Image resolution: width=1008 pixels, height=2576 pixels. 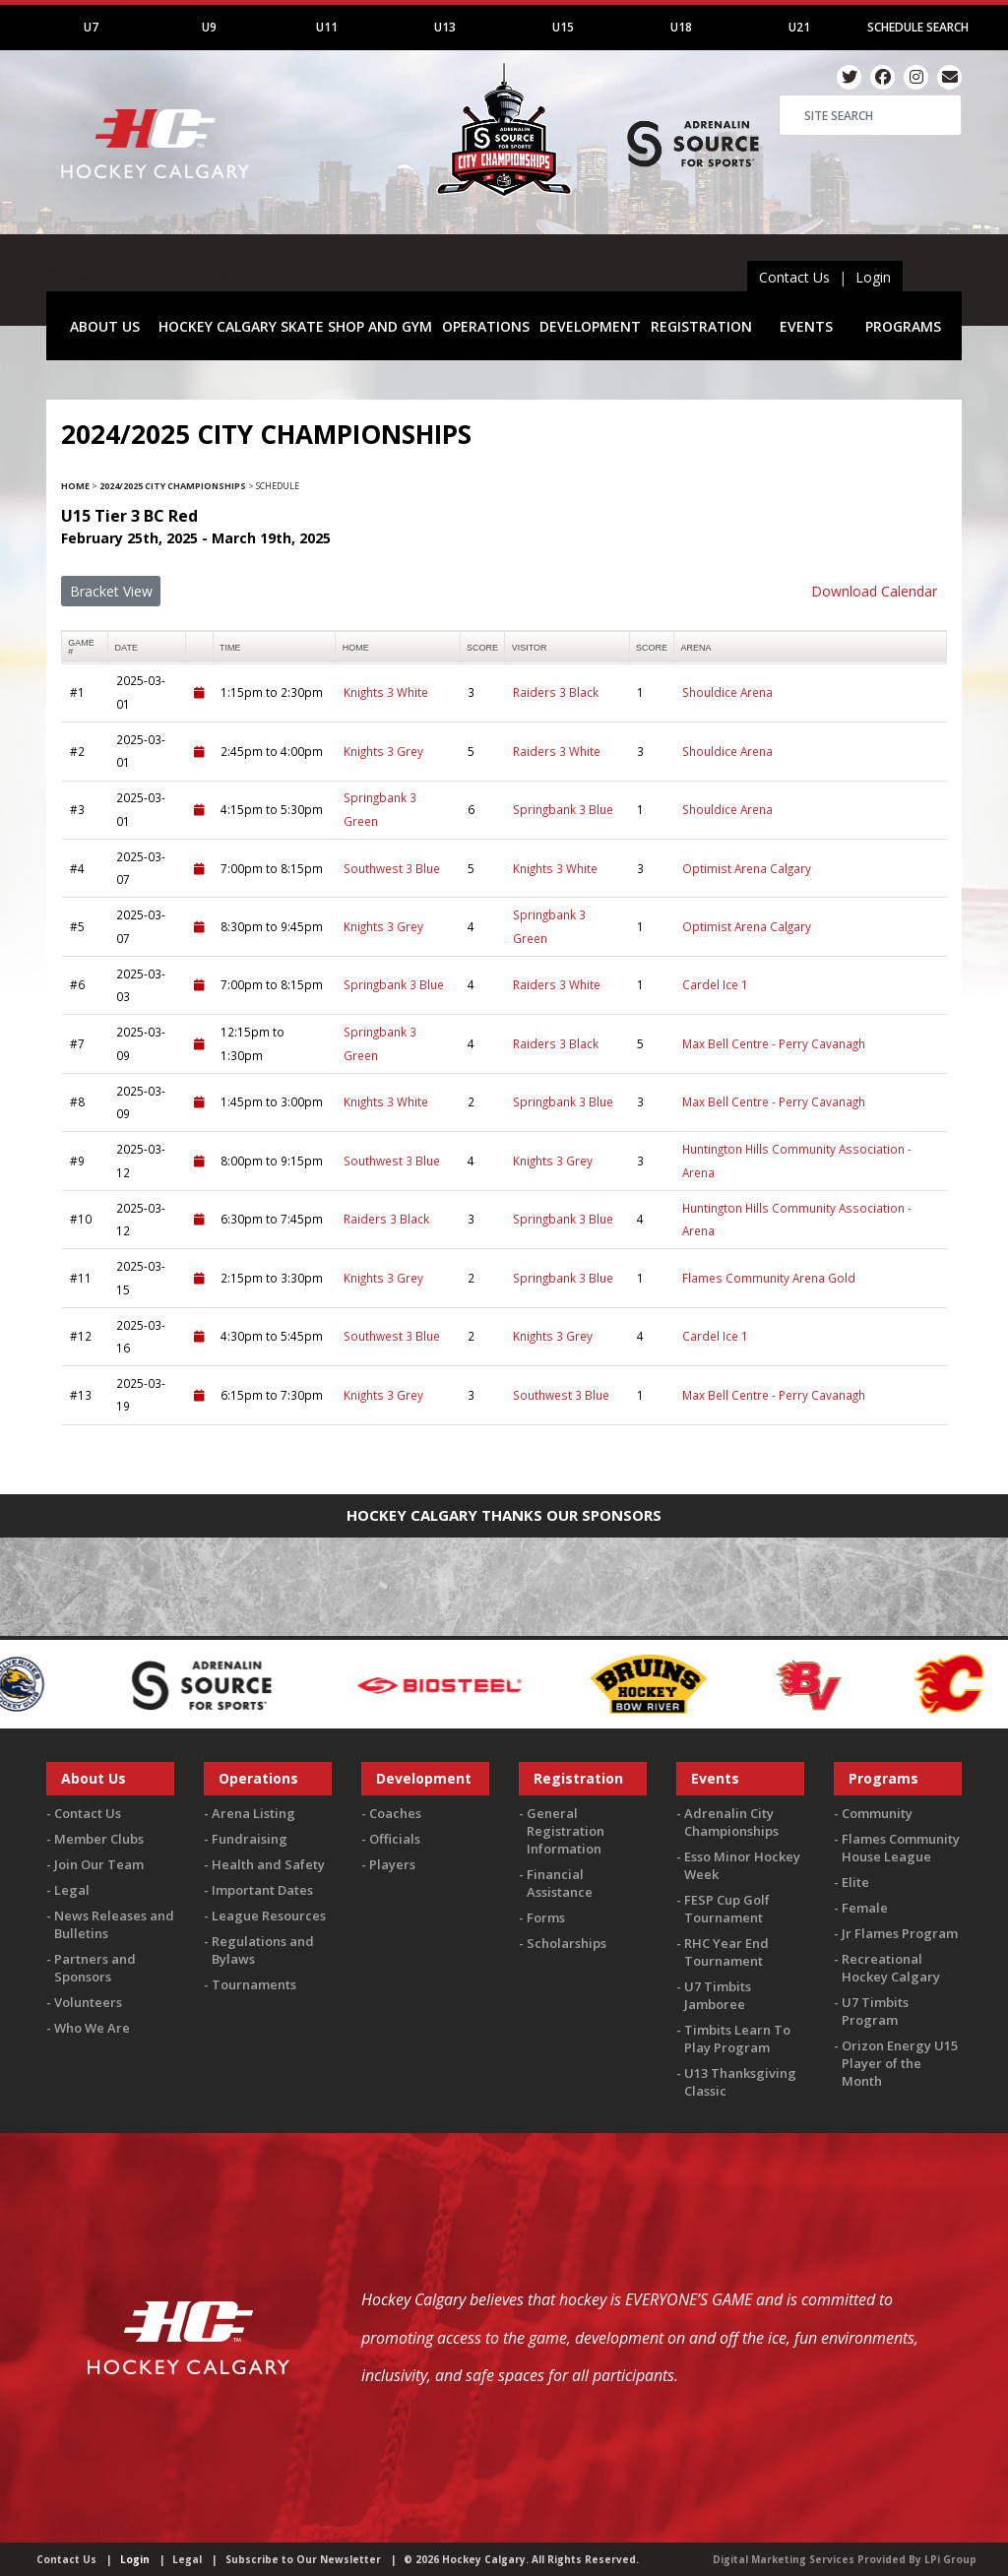 I want to click on Download Calendar, so click(x=874, y=591).